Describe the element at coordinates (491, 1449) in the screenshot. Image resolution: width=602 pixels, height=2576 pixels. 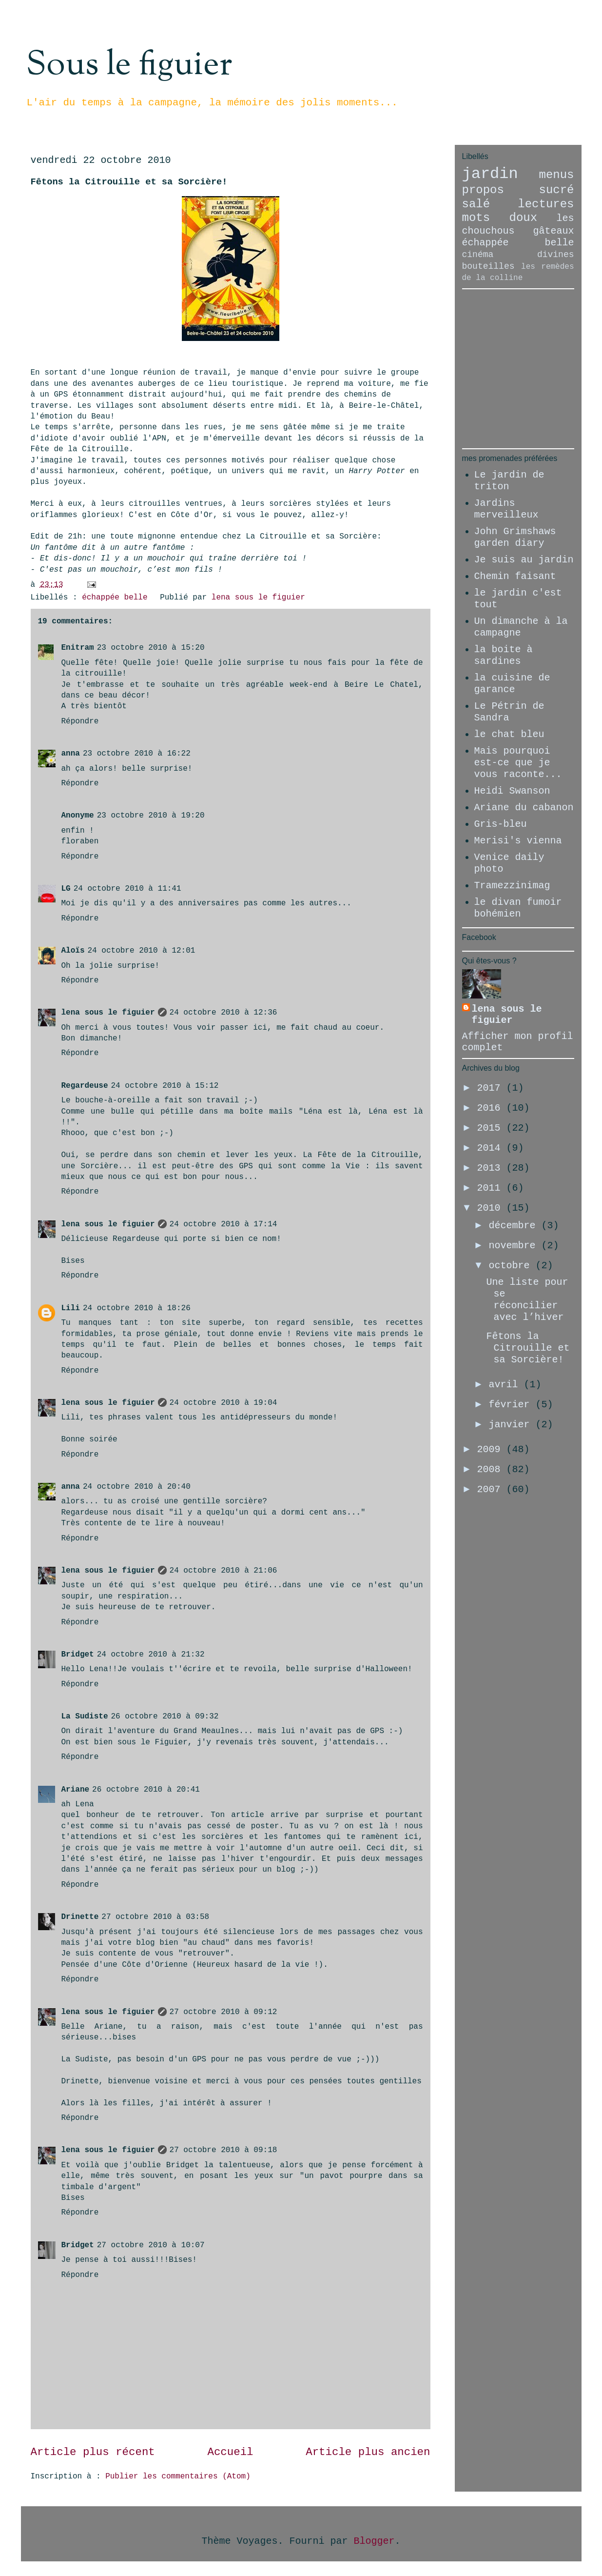
I see `2009` at that location.